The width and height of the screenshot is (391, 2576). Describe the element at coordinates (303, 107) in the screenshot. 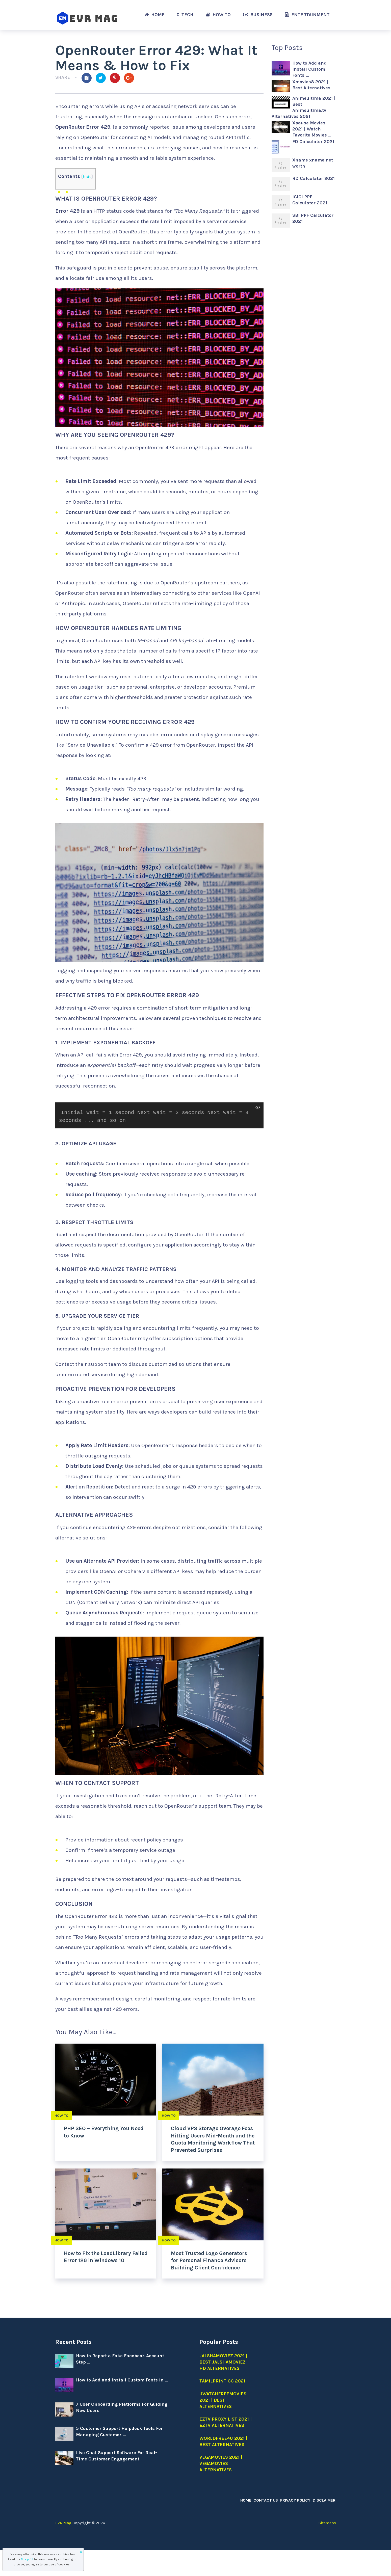

I see `Animeultima 2021 | Best Animeultima.tv Alternatives 2021` at that location.